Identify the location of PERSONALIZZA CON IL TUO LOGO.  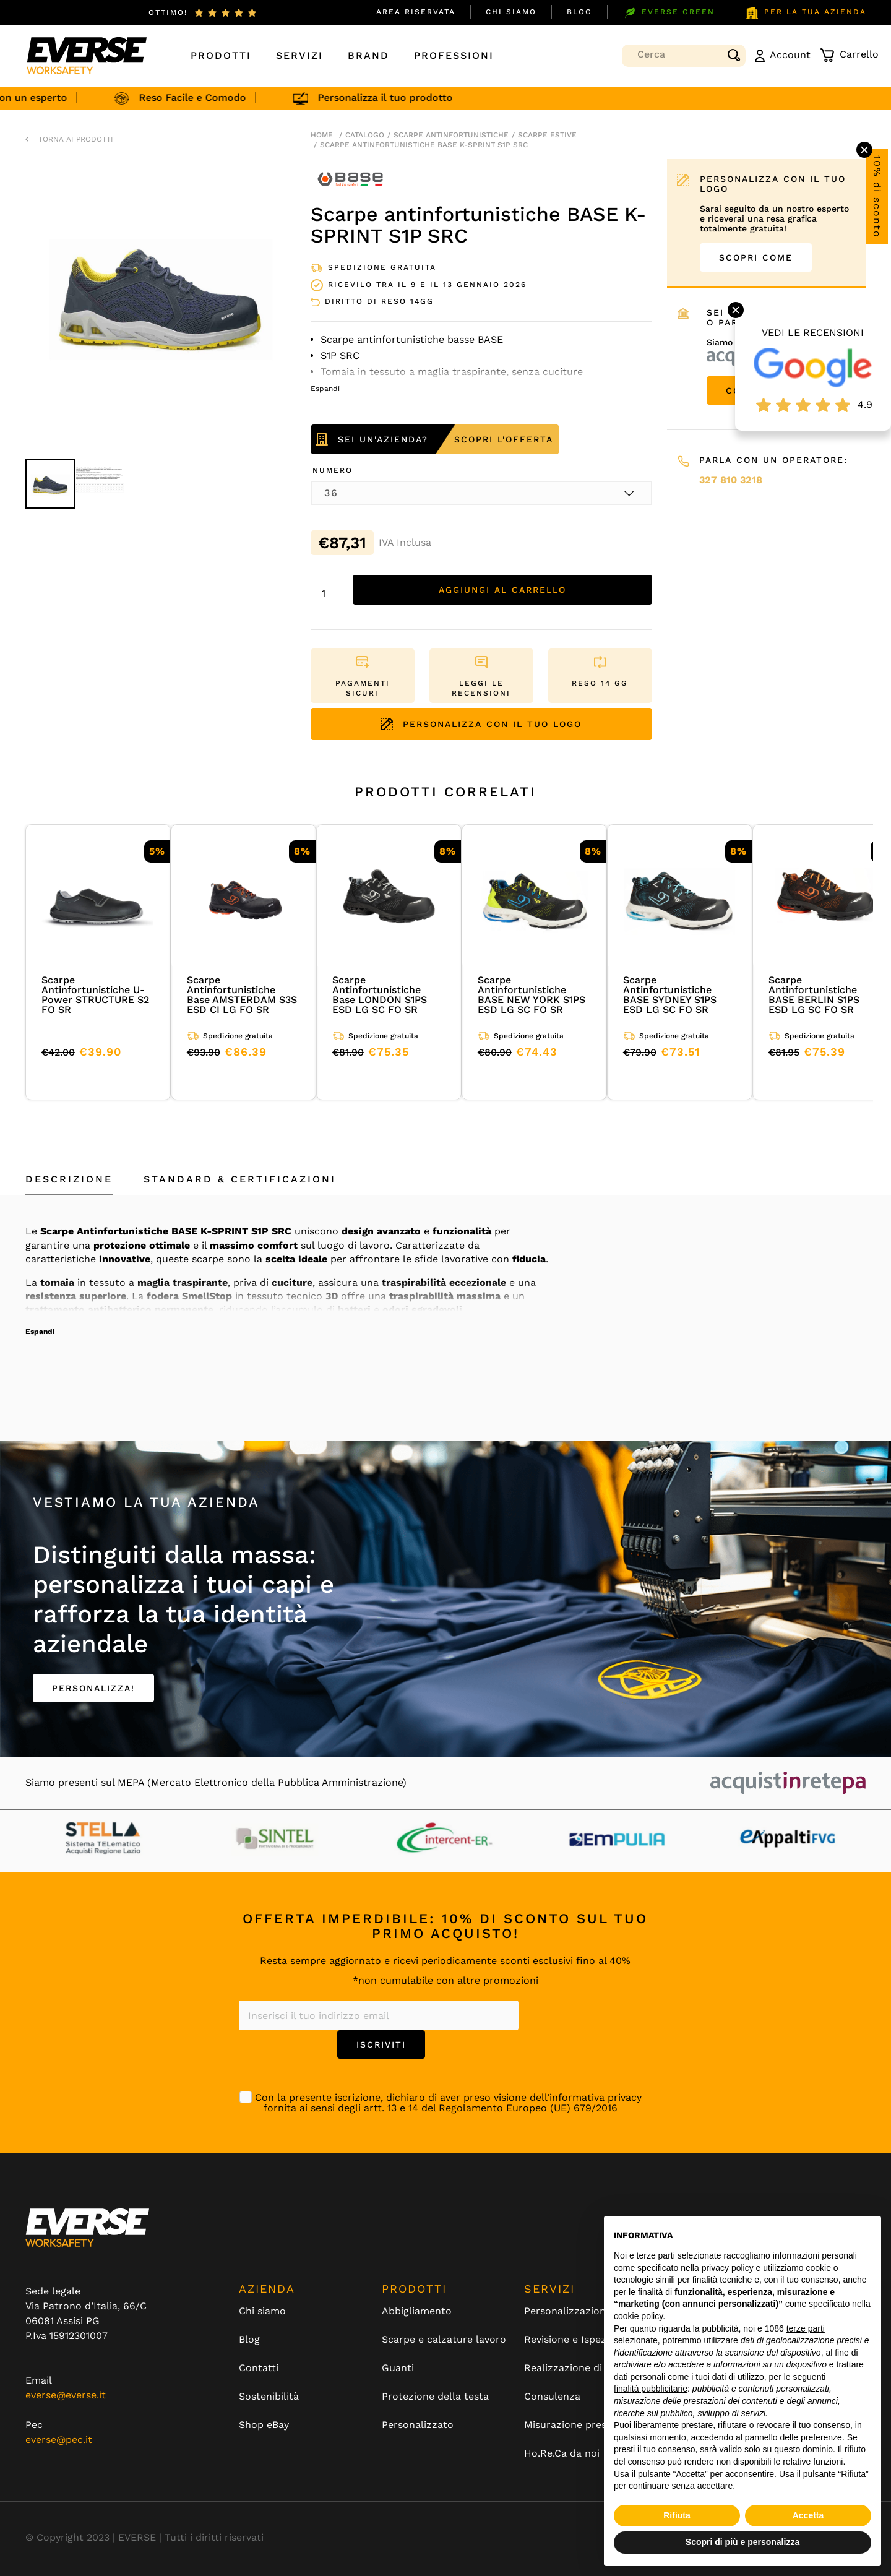
(481, 724).